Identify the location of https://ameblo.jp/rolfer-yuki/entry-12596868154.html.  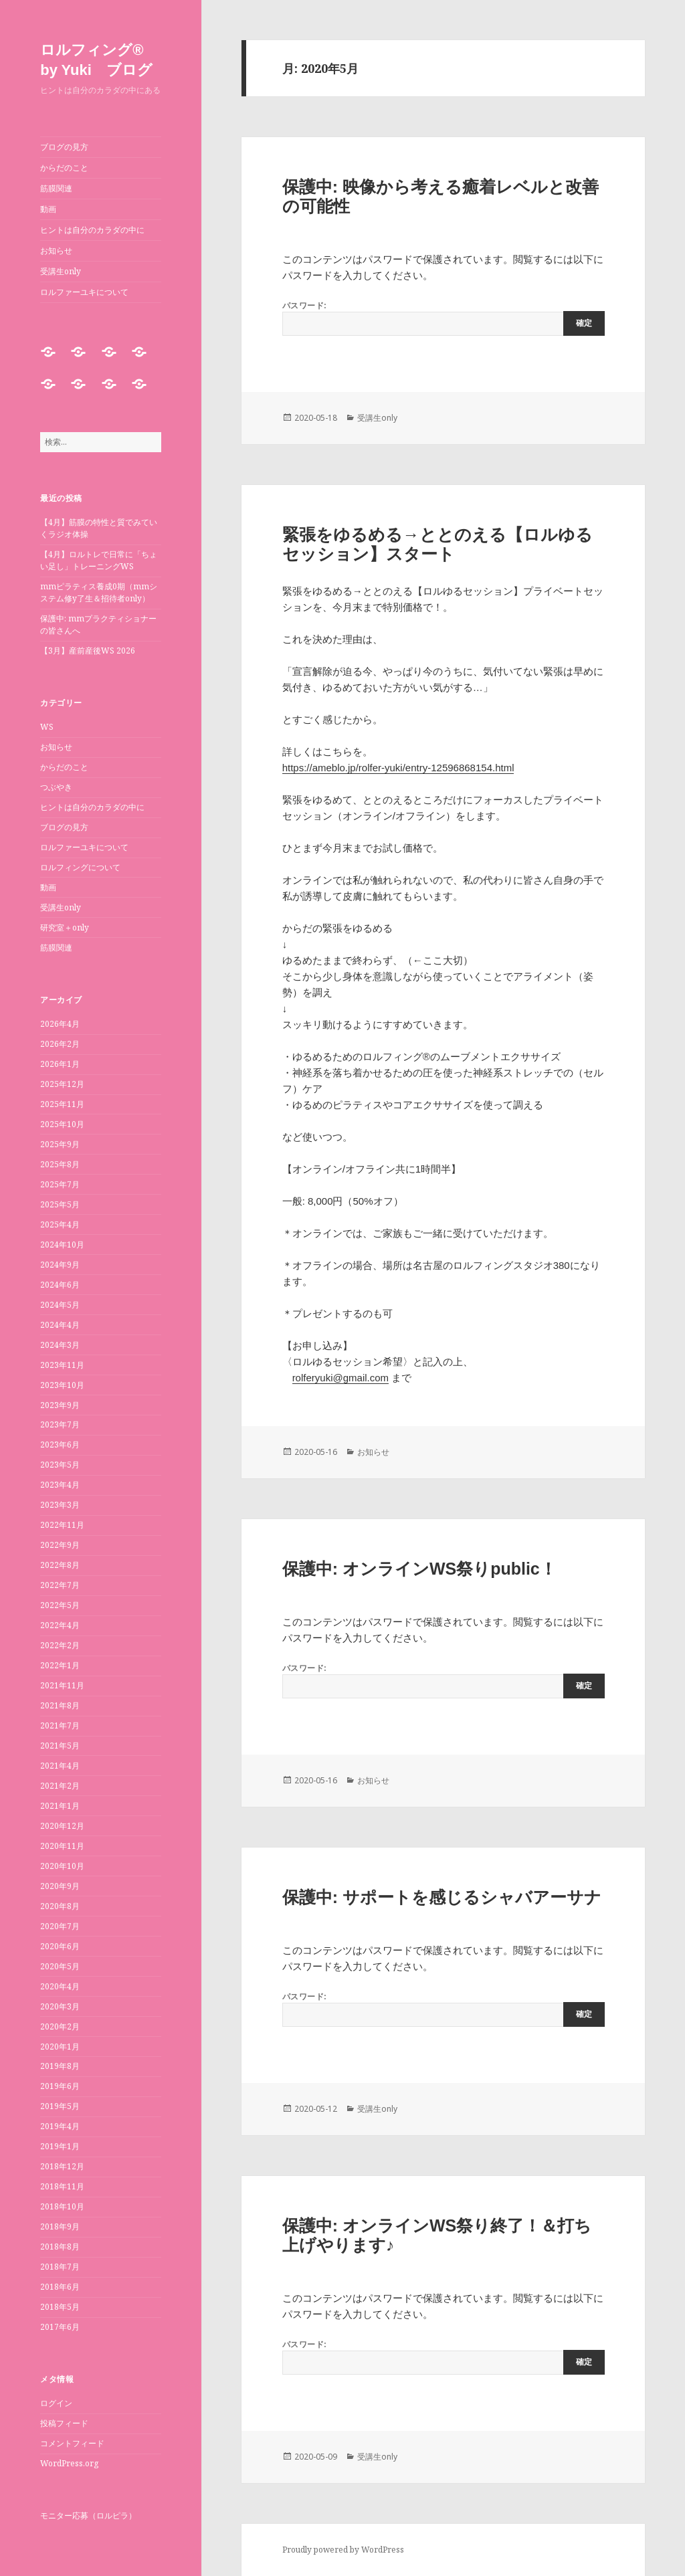
(398, 767).